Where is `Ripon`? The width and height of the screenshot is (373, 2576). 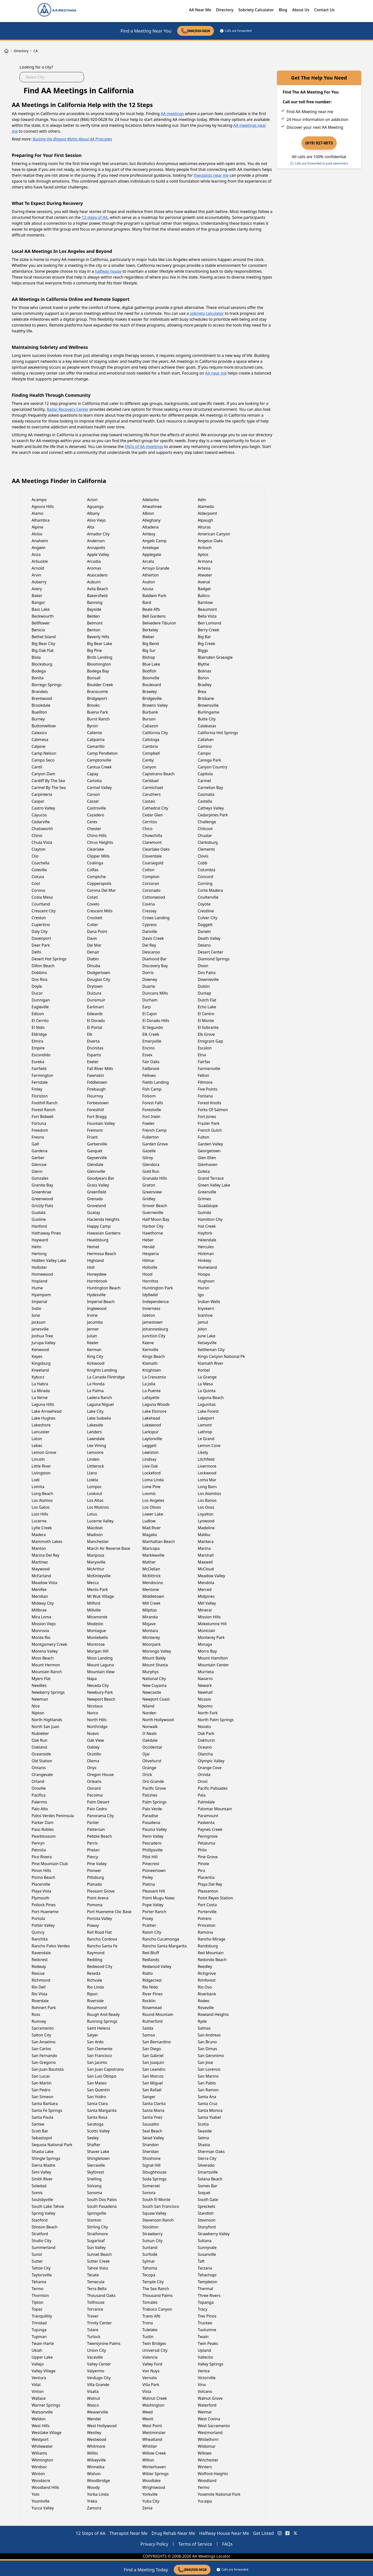
Ripon is located at coordinates (92, 1994).